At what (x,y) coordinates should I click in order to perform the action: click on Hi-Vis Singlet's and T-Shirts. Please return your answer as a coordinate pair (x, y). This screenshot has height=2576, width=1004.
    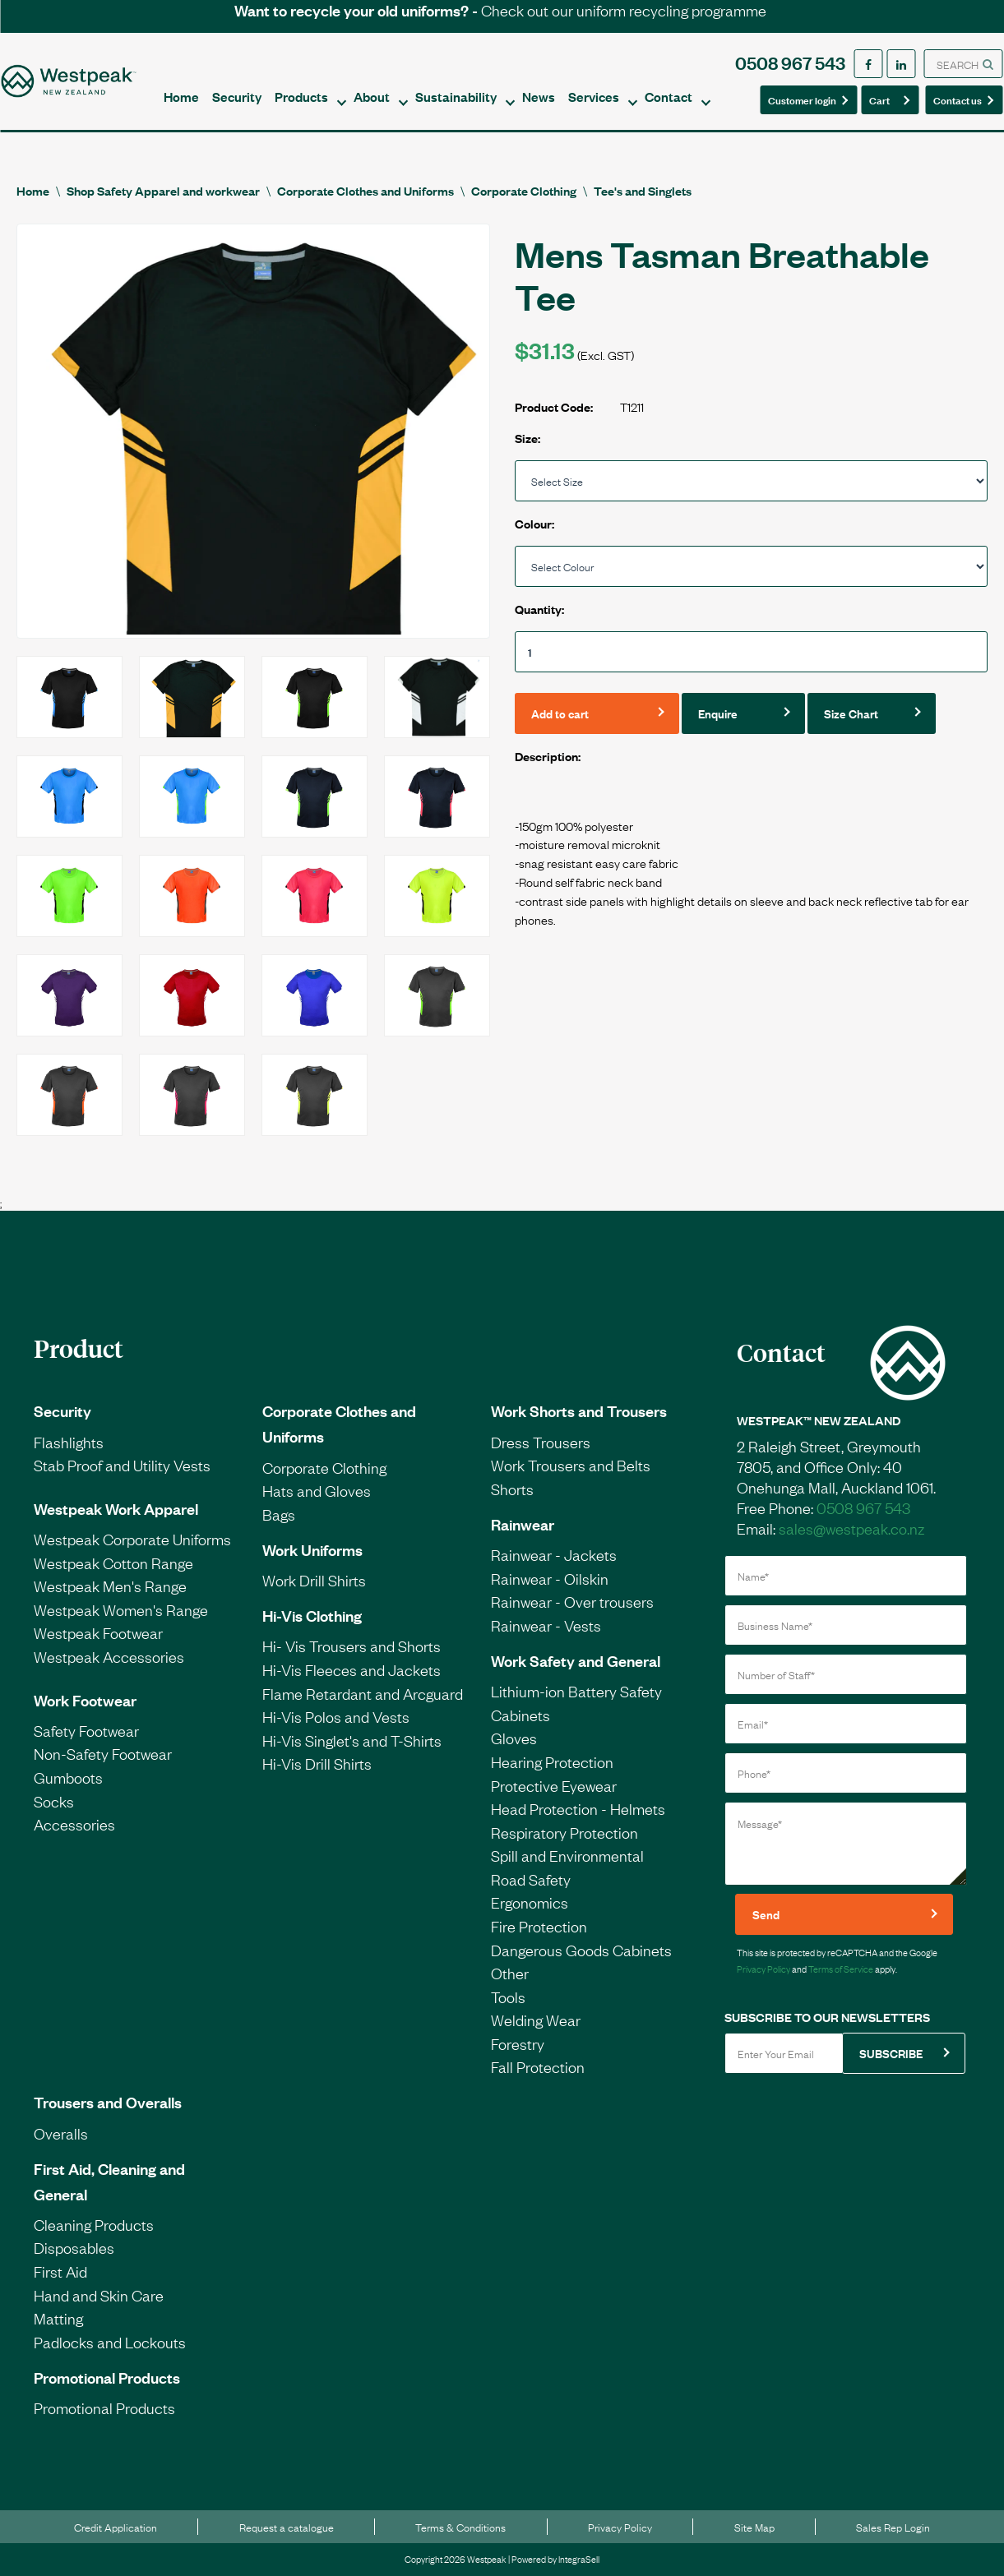
    Looking at the image, I should click on (352, 1740).